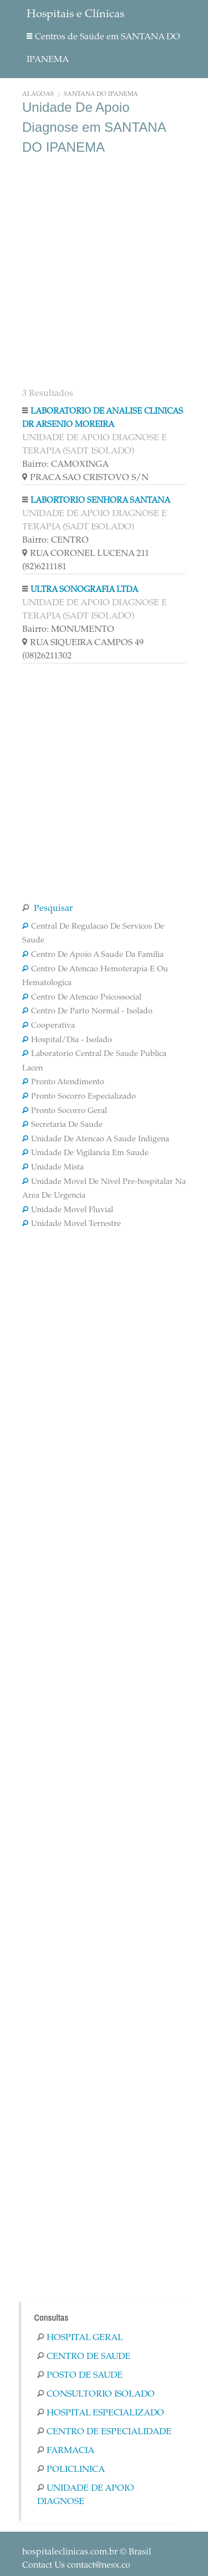 The height and width of the screenshot is (2576, 208). I want to click on Centro De Parto Normal - Isolado, so click(87, 1012).